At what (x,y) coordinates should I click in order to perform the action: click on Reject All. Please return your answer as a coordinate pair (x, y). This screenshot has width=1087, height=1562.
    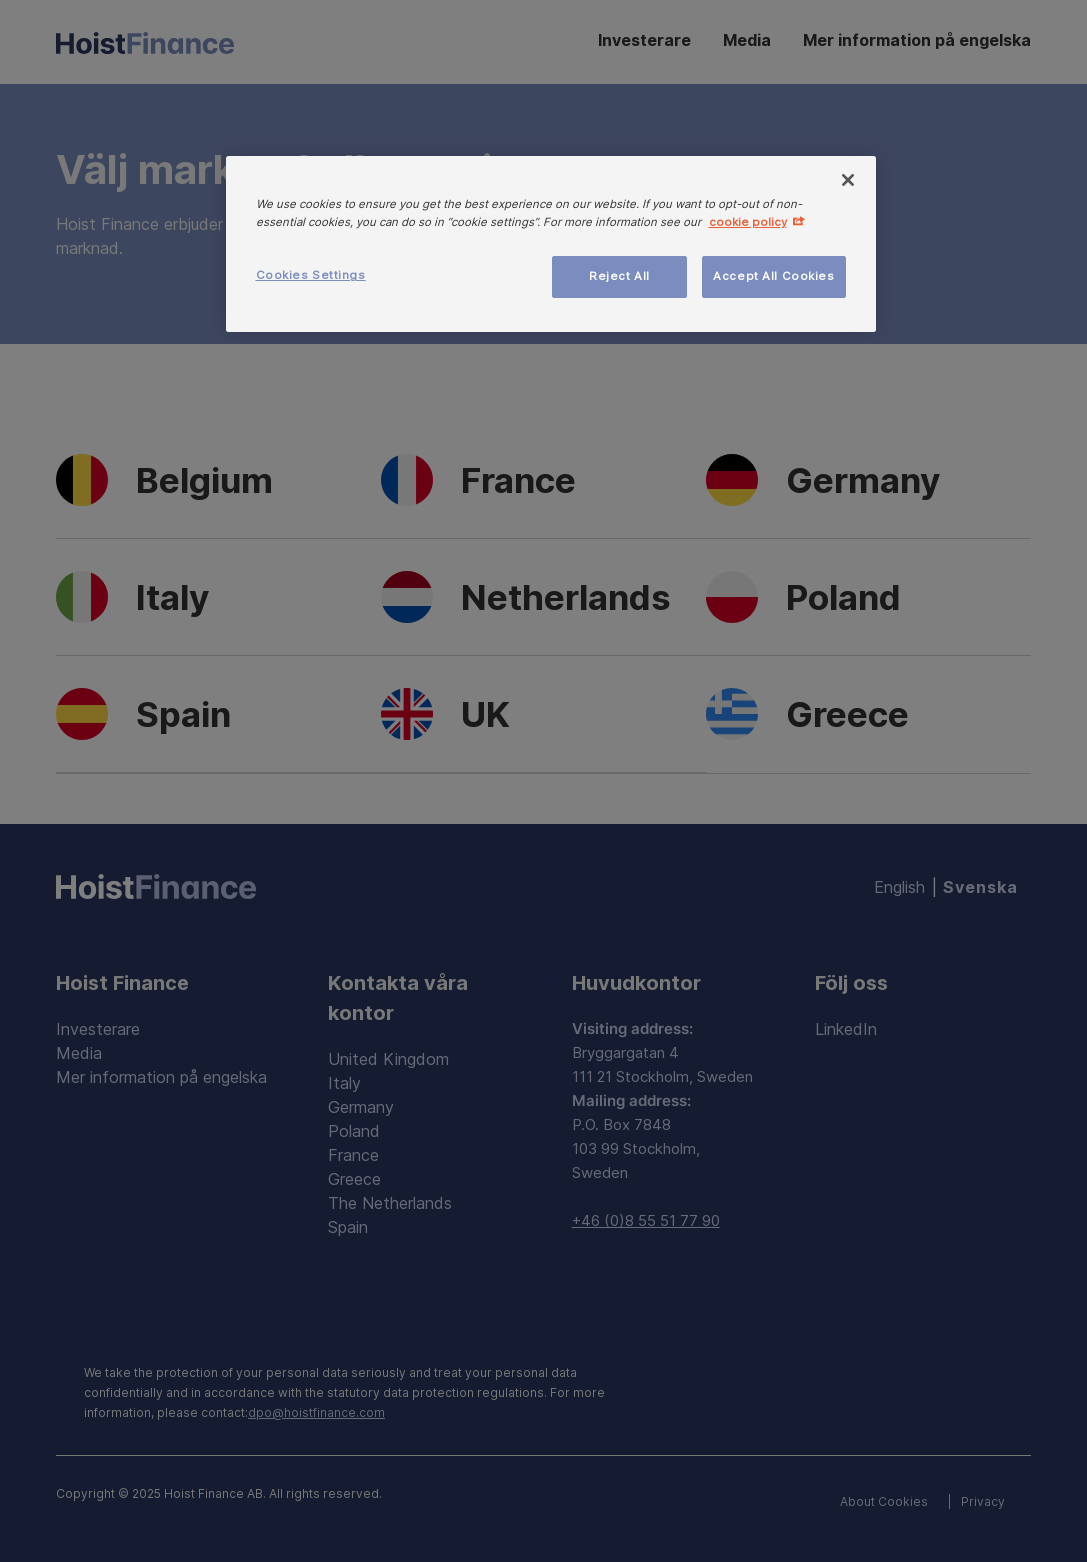
    Looking at the image, I should click on (619, 276).